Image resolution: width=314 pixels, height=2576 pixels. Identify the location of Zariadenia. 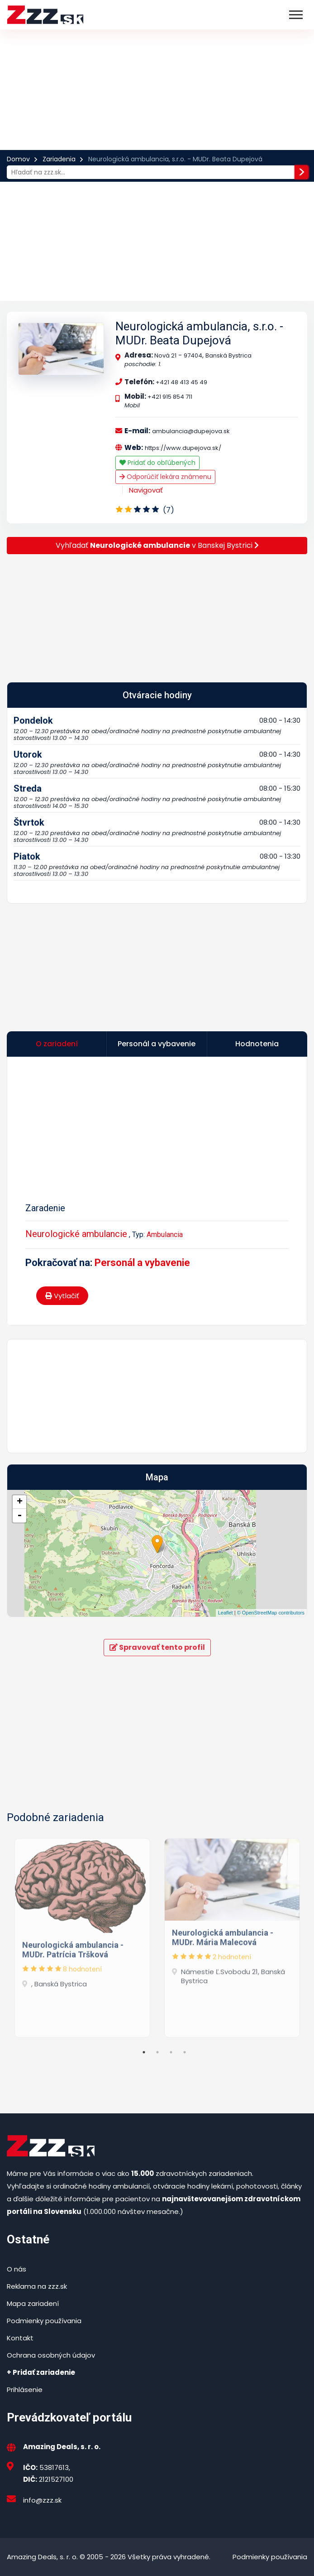
(59, 159).